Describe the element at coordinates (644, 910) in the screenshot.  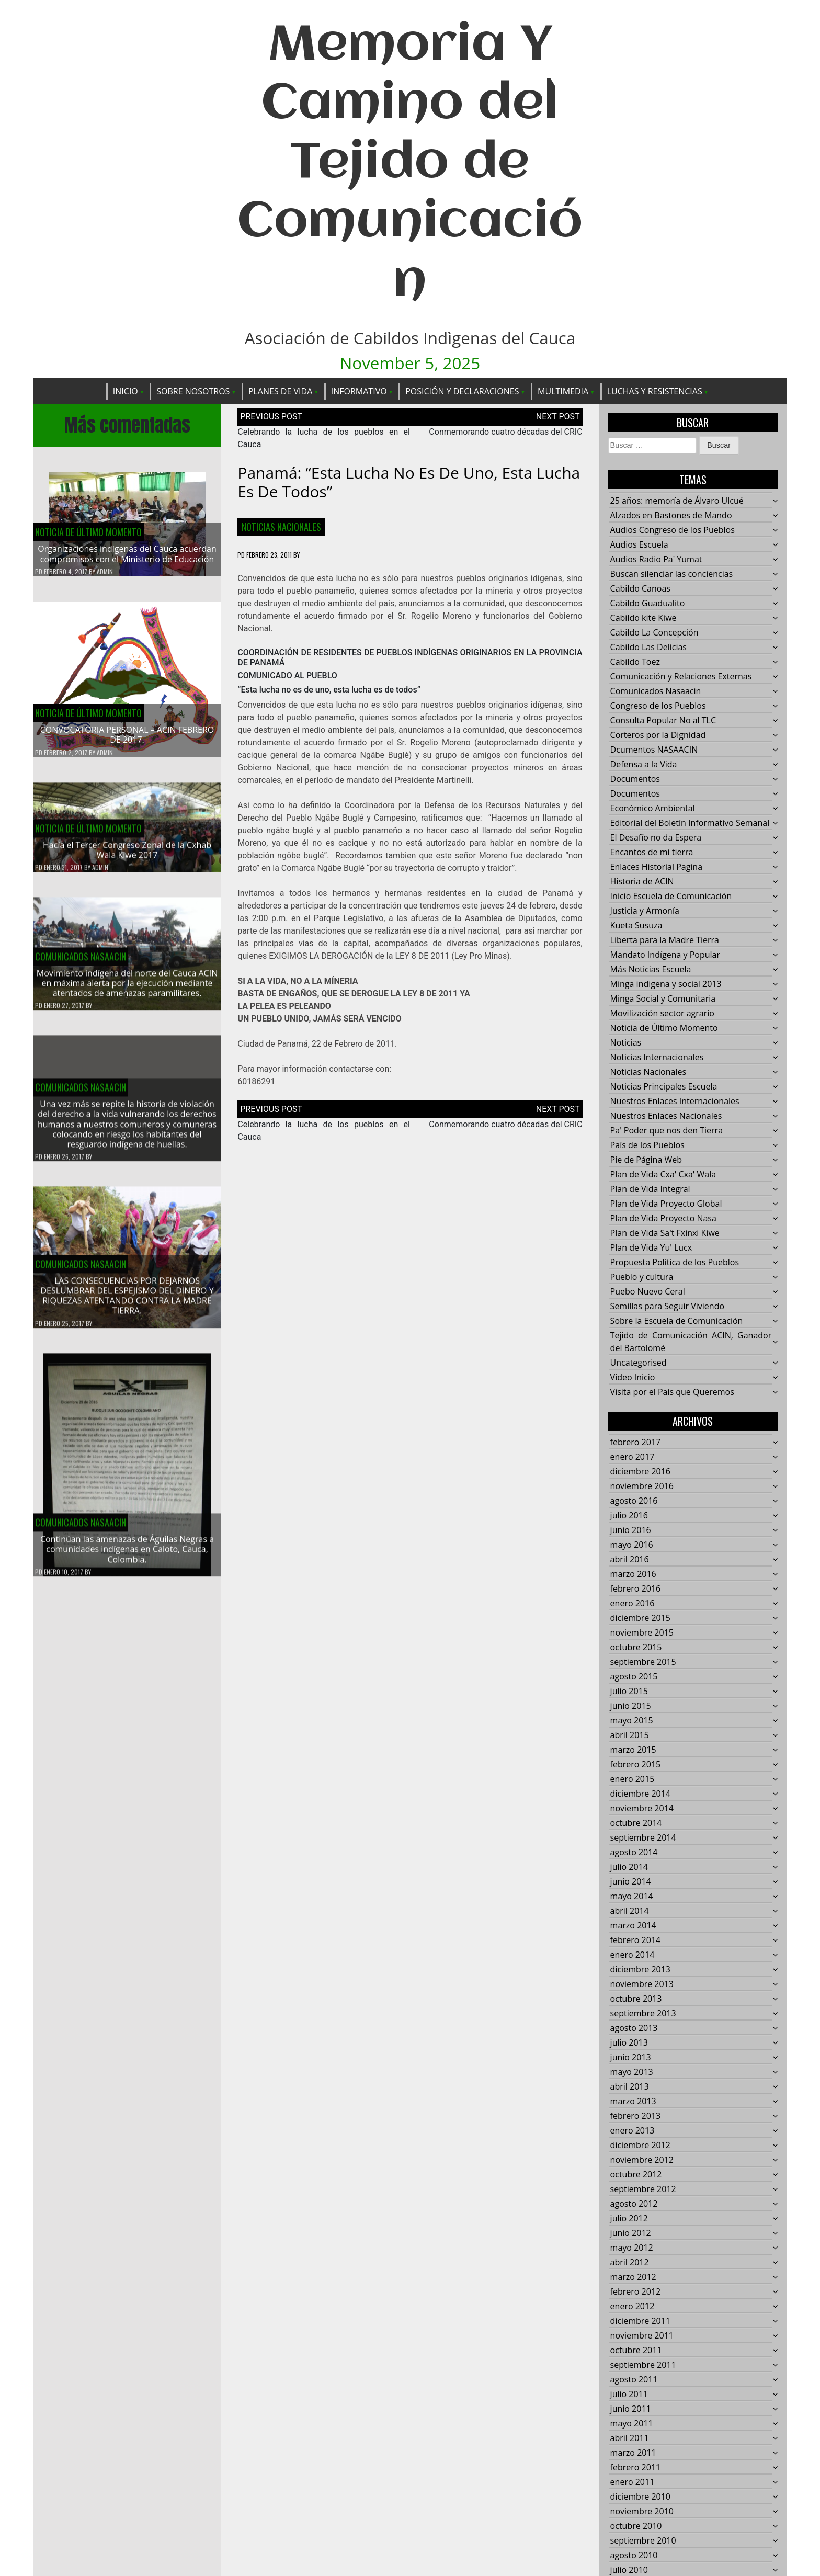
I see `Justicia y Armonía` at that location.